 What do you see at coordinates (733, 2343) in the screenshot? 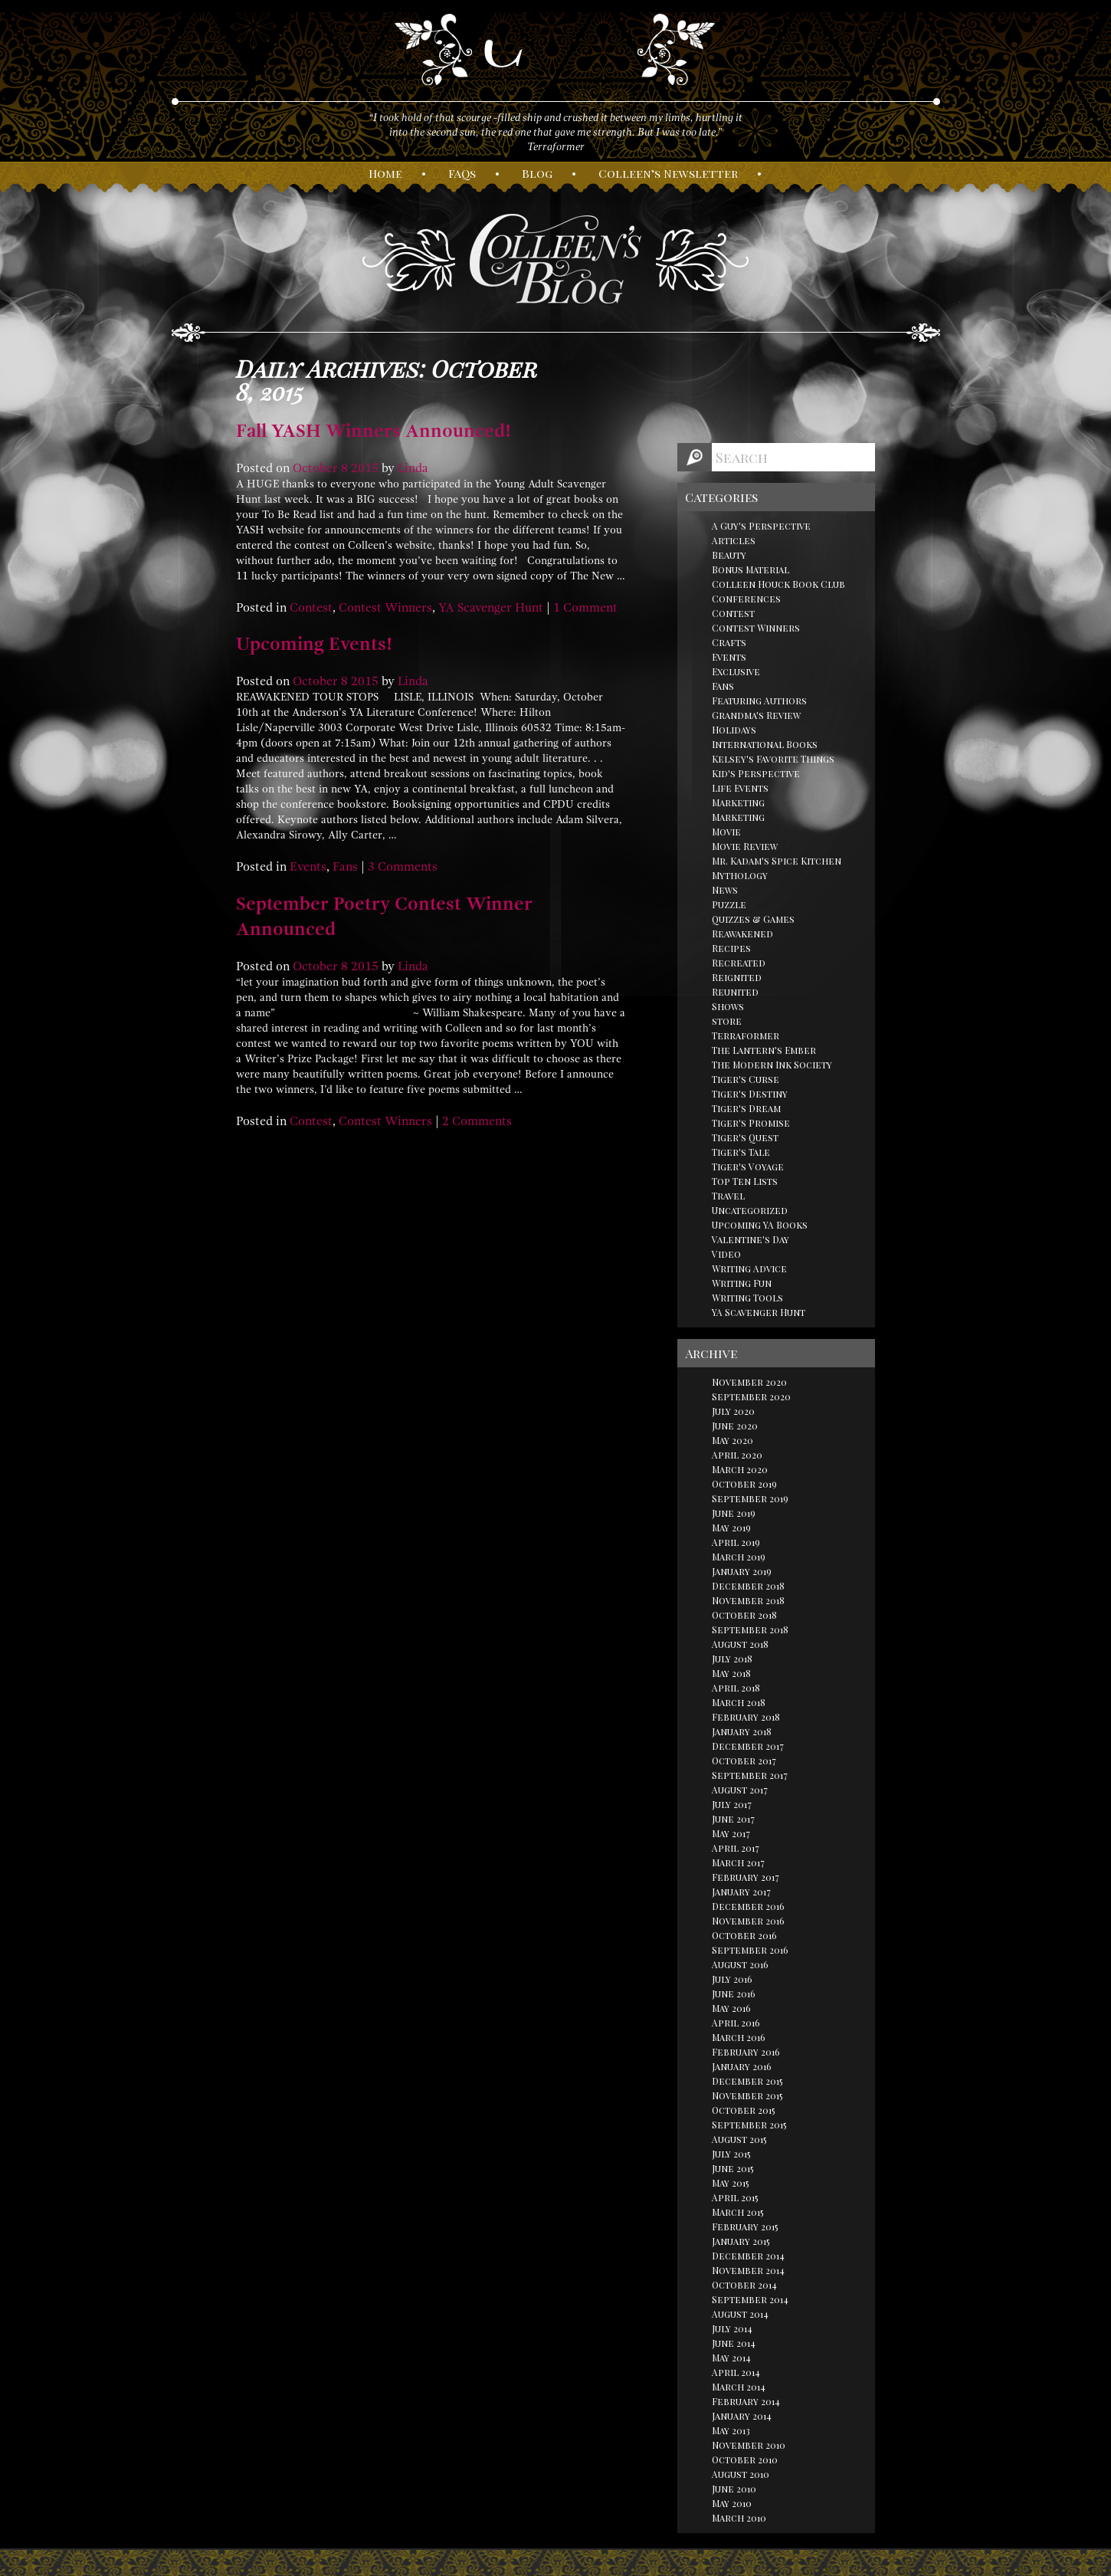
I see `June 2014` at bounding box center [733, 2343].